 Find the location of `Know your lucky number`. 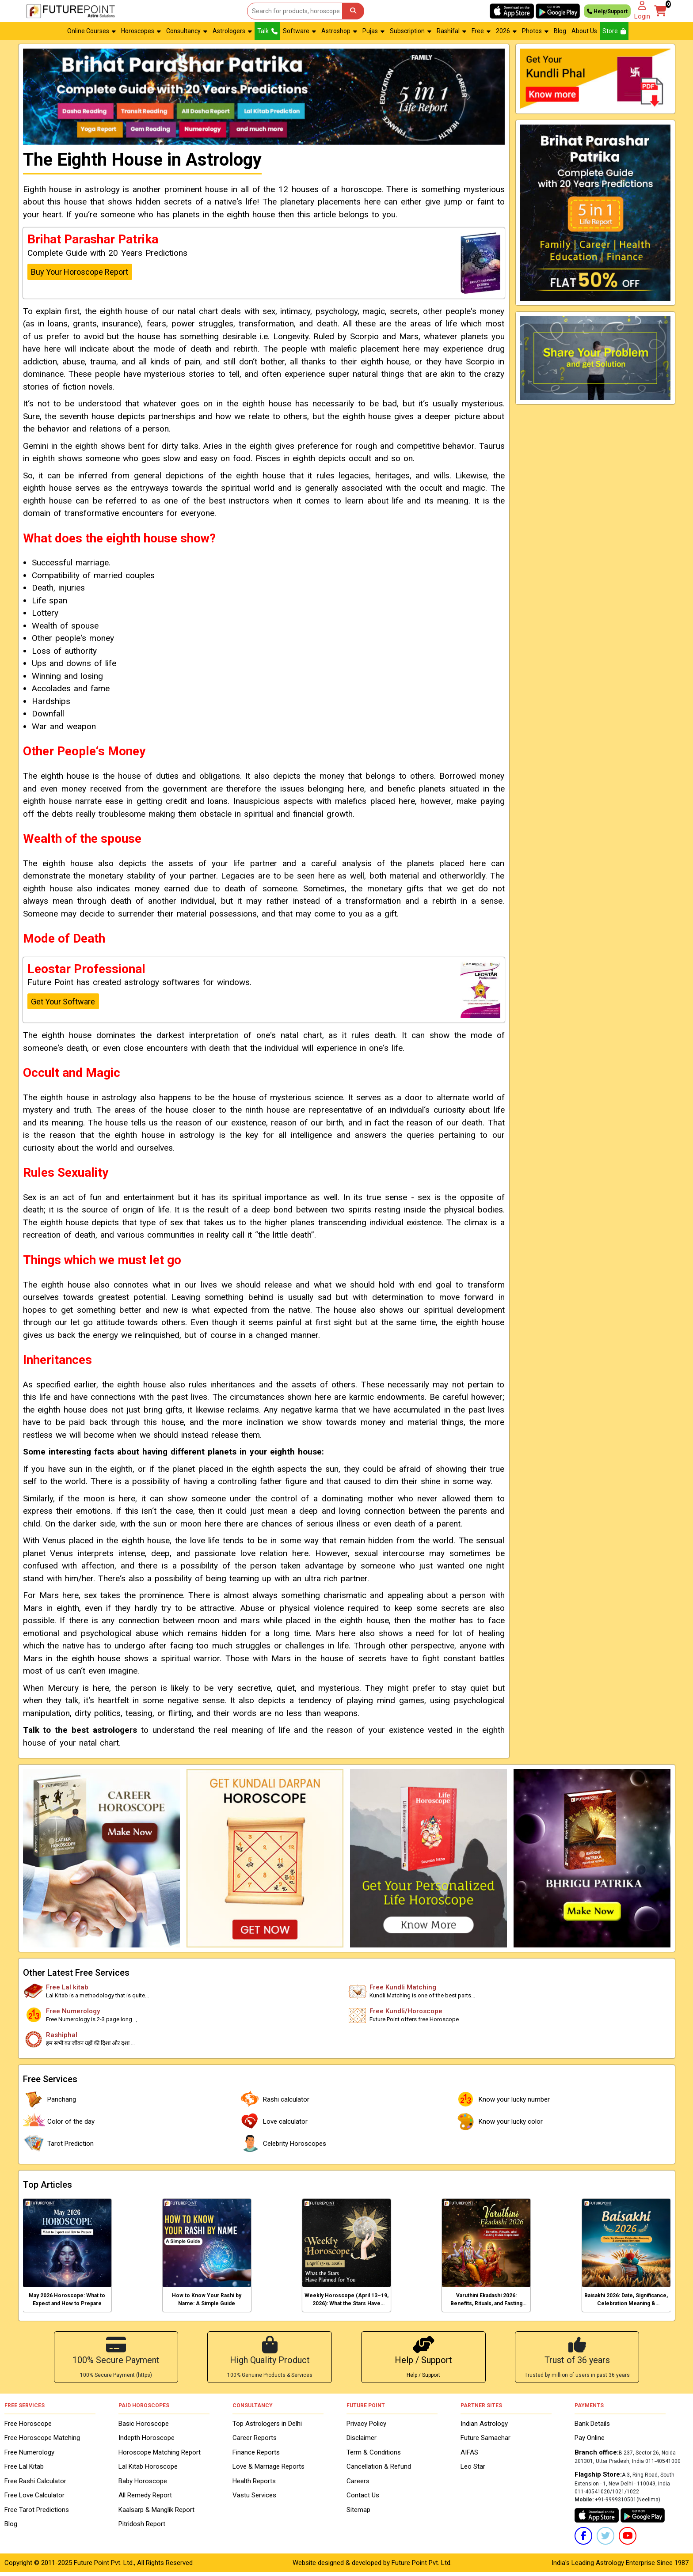

Know your lucky number is located at coordinates (502, 2099).